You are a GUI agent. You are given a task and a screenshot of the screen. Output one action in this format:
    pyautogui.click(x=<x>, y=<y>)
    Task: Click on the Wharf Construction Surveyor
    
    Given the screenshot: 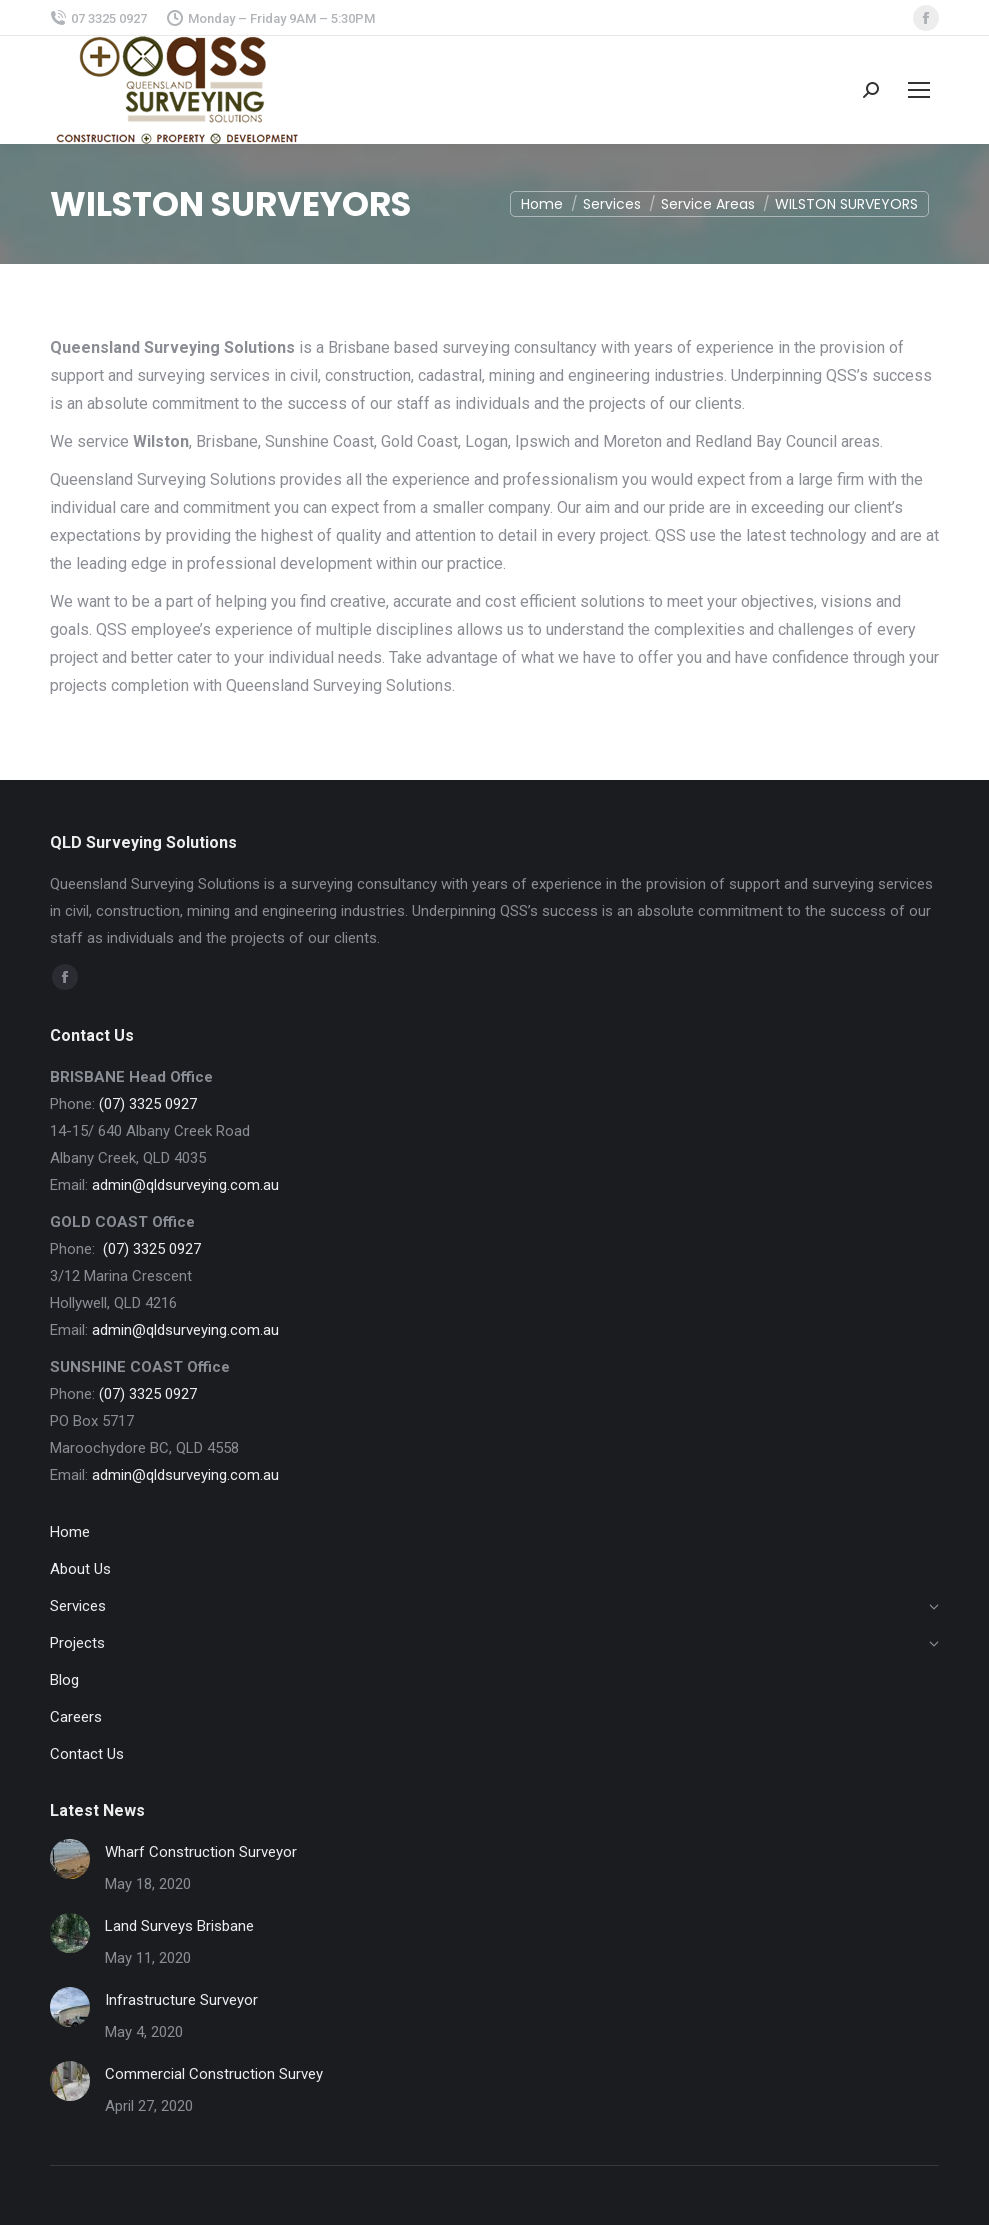 What is the action you would take?
    pyautogui.click(x=201, y=1852)
    